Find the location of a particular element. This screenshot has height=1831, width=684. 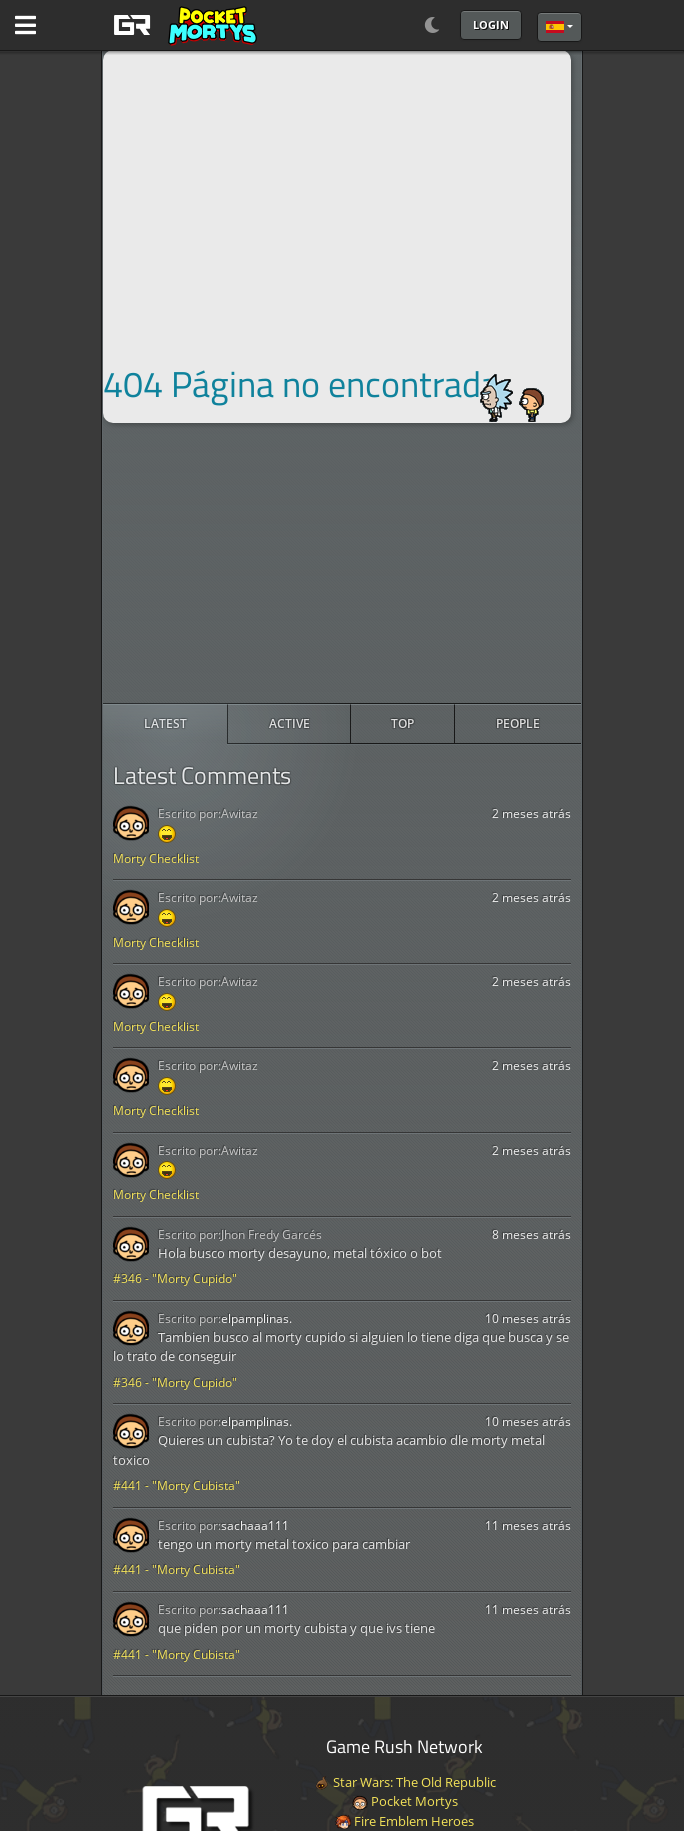

Morty Checklist is located at coordinates (156, 858).